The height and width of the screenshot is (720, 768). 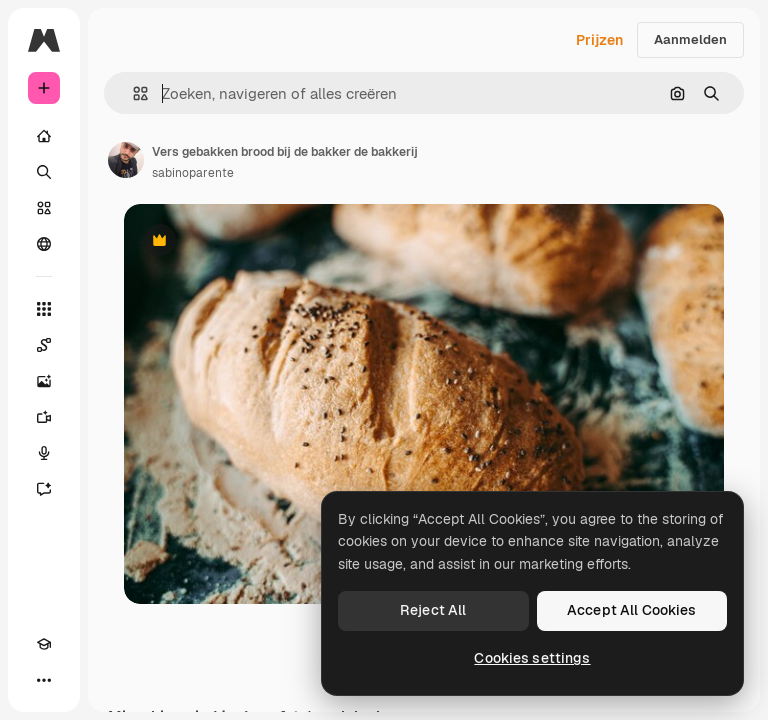 What do you see at coordinates (193, 173) in the screenshot?
I see `sabinoparente [Link naar de pagina van de auteur]` at bounding box center [193, 173].